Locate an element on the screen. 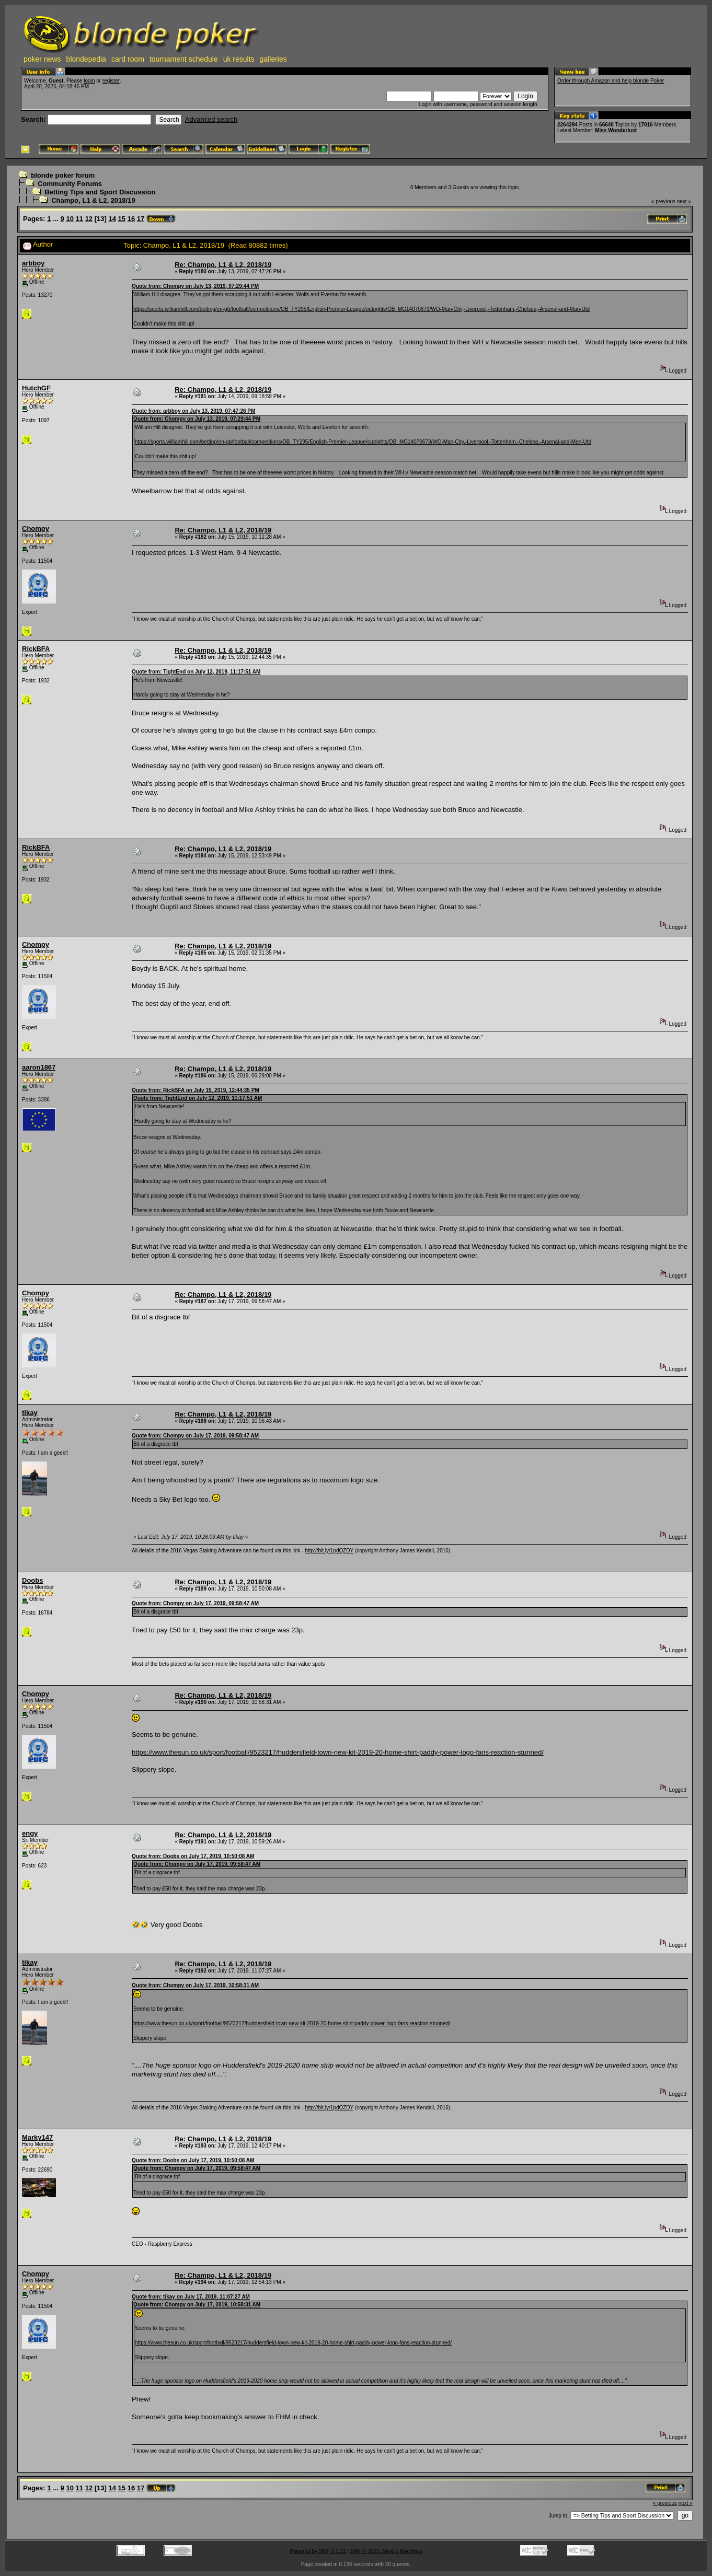 Image resolution: width=712 pixels, height=2576 pixels. 14 is located at coordinates (112, 219).